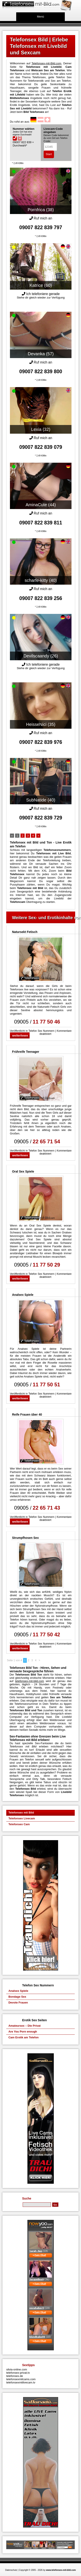 The image size is (81, 2576). Describe the element at coordinates (17, 1996) in the screenshot. I see `Bondage Sex` at that location.